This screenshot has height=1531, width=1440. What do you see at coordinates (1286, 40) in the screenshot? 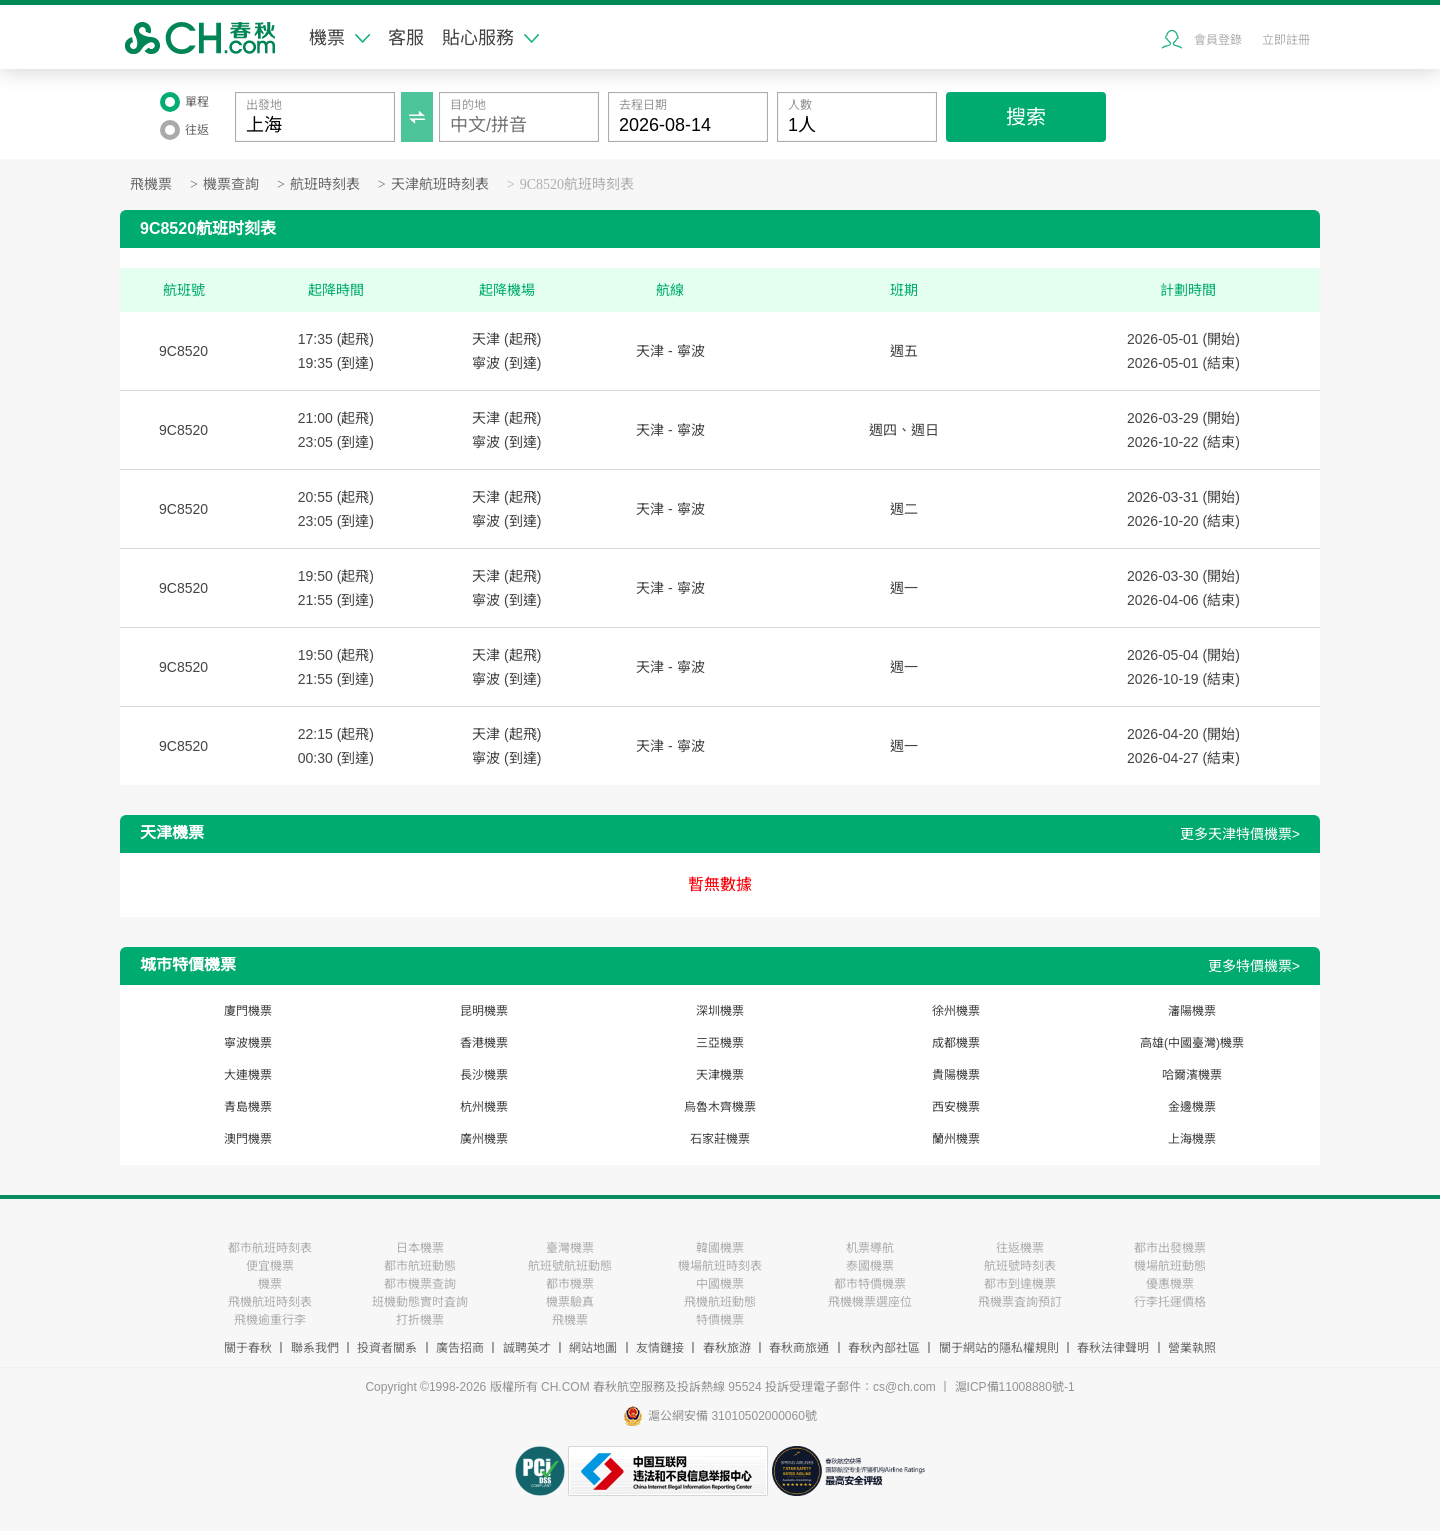
I see `立即註冊` at bounding box center [1286, 40].